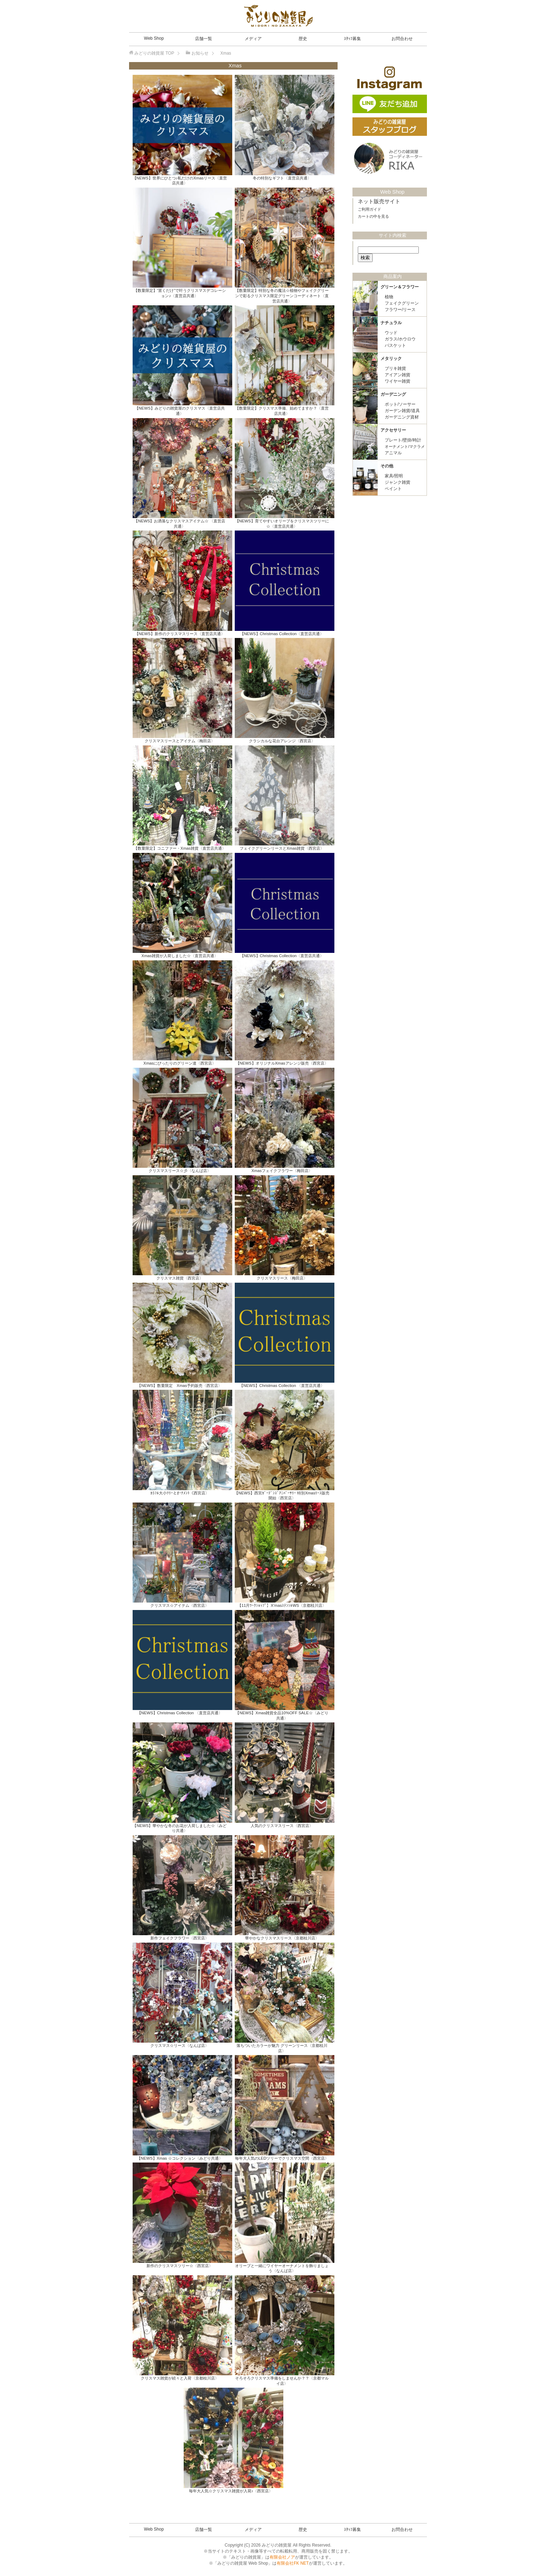 This screenshot has width=556, height=2576. I want to click on 歴史, so click(303, 38).